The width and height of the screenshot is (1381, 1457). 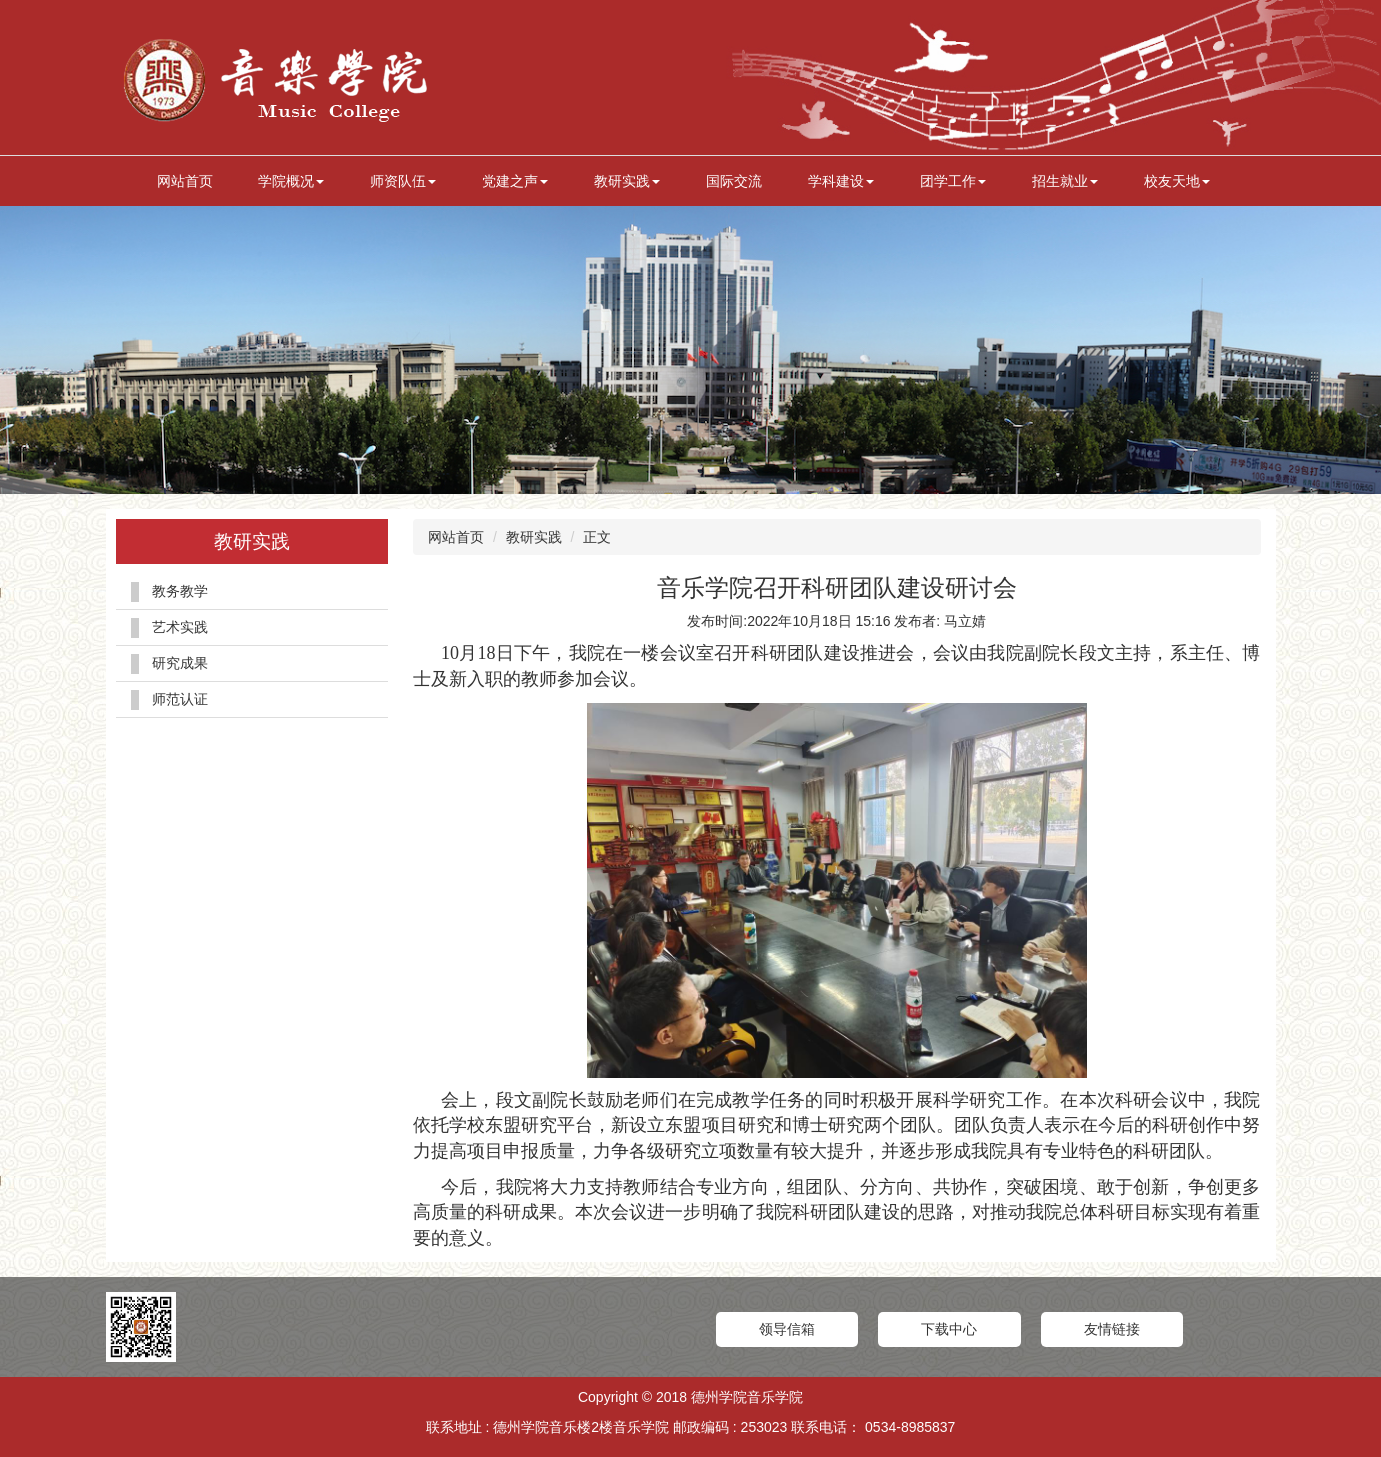 What do you see at coordinates (1177, 181) in the screenshot?
I see `校友天地` at bounding box center [1177, 181].